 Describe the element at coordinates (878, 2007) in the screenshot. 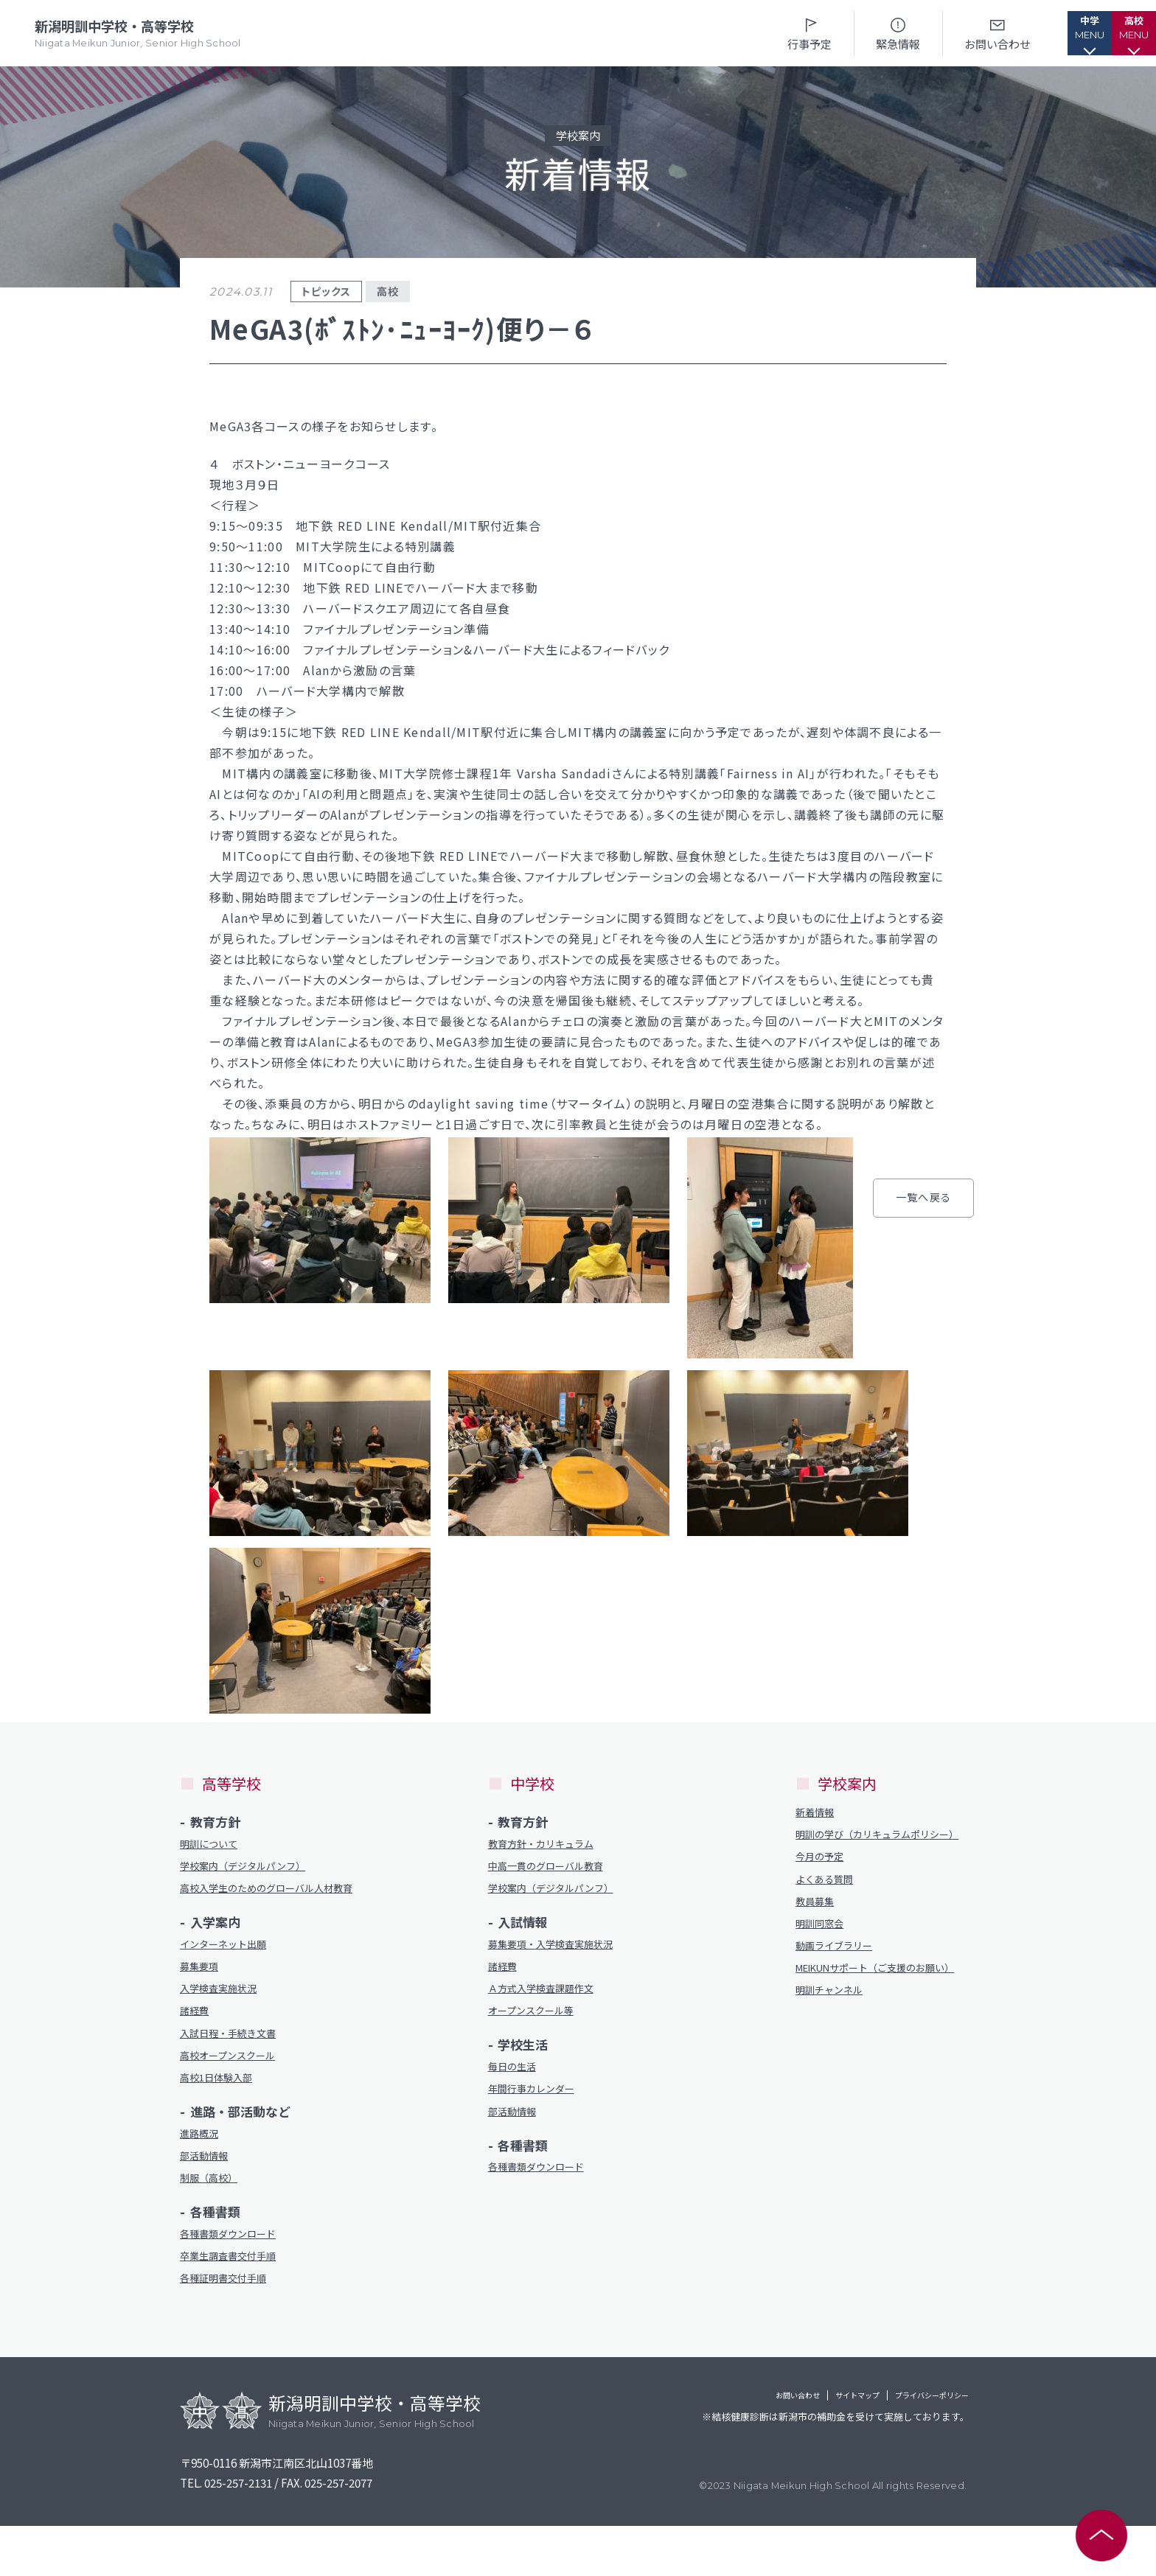

I see `MEIKUNサポート（ご支援のお願い）` at that location.